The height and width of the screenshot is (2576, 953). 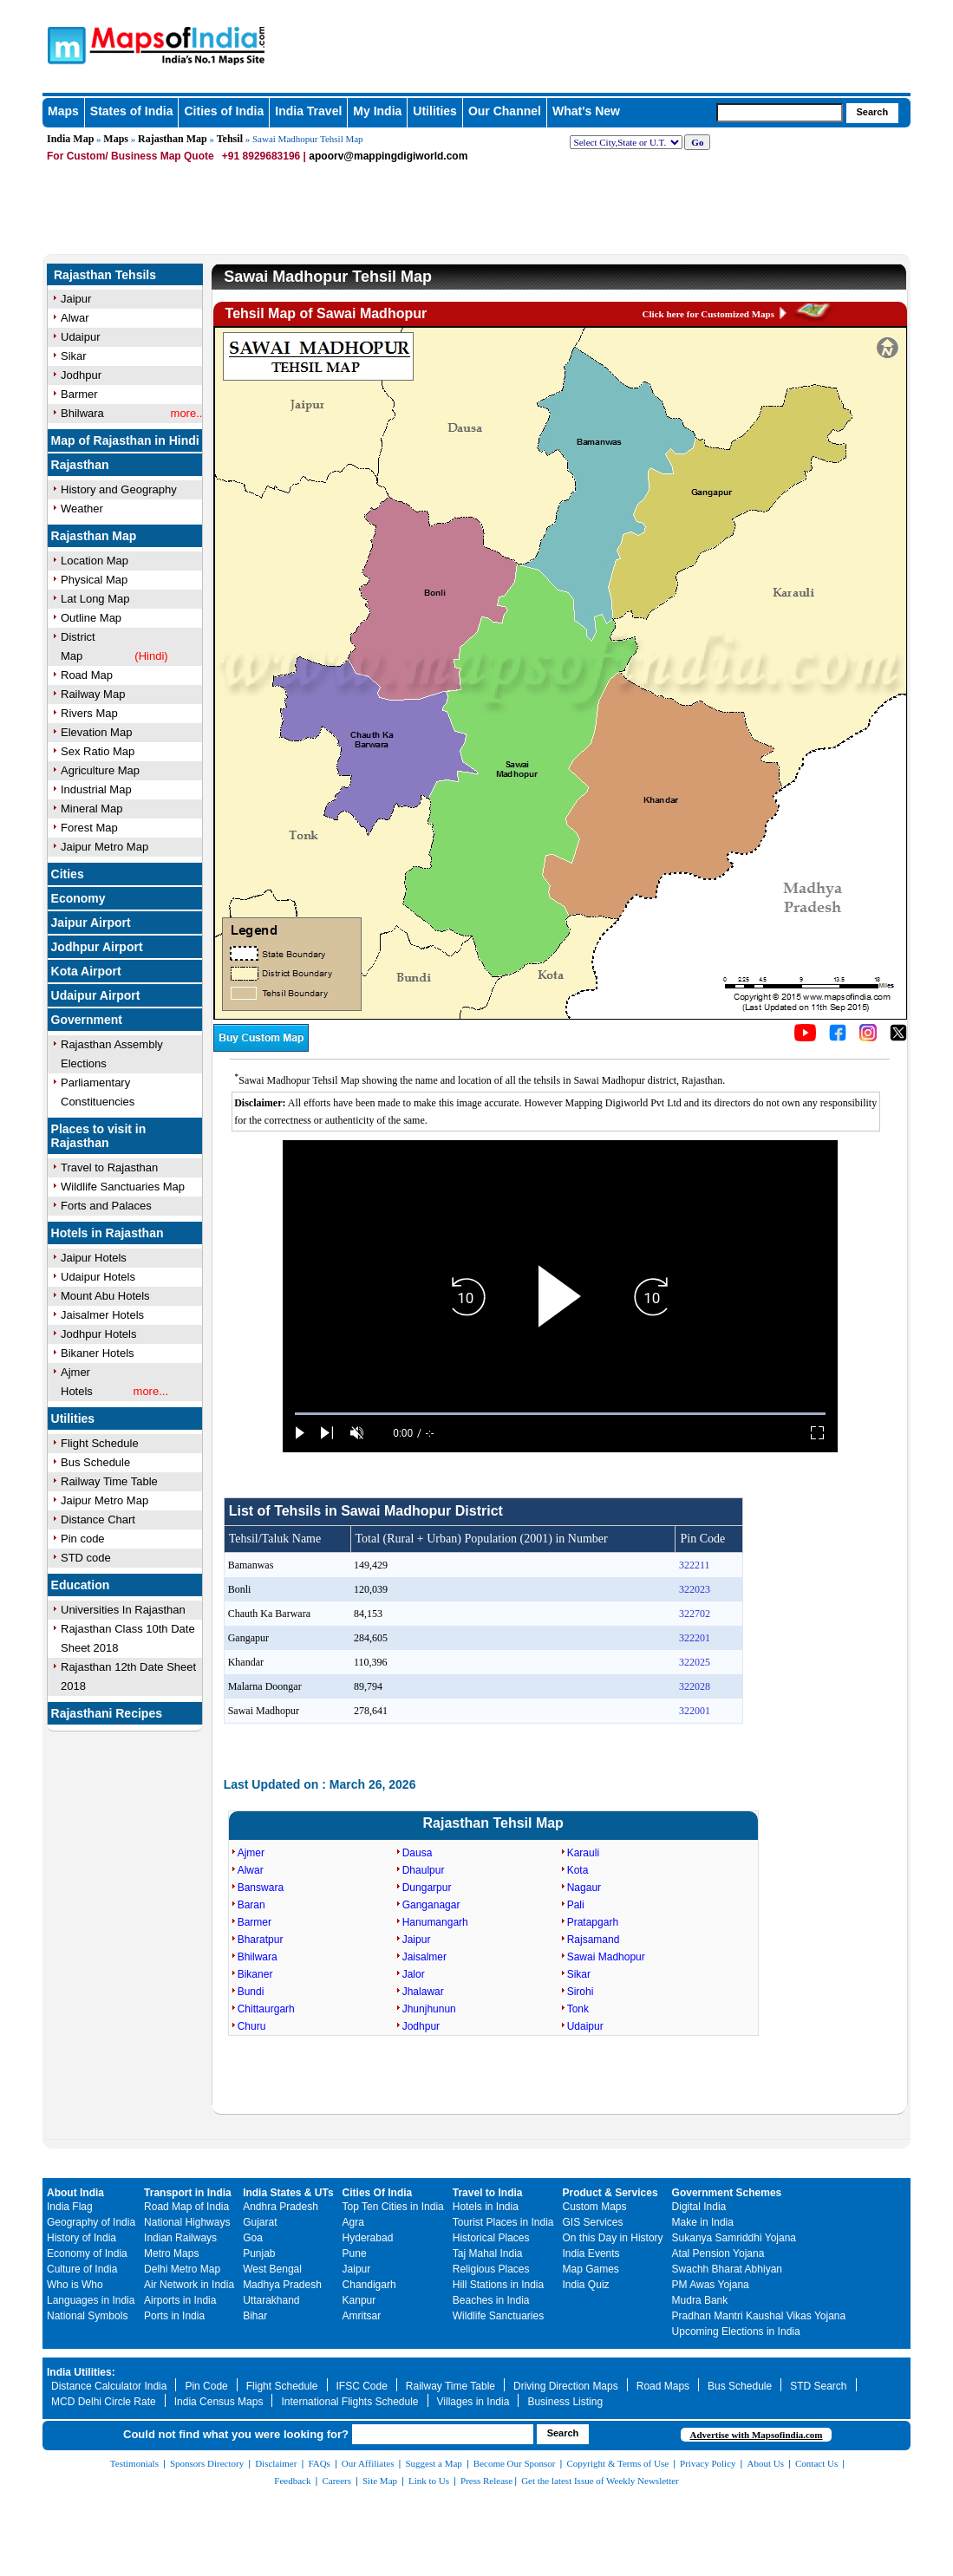 I want to click on Forest Map, so click(x=89, y=827).